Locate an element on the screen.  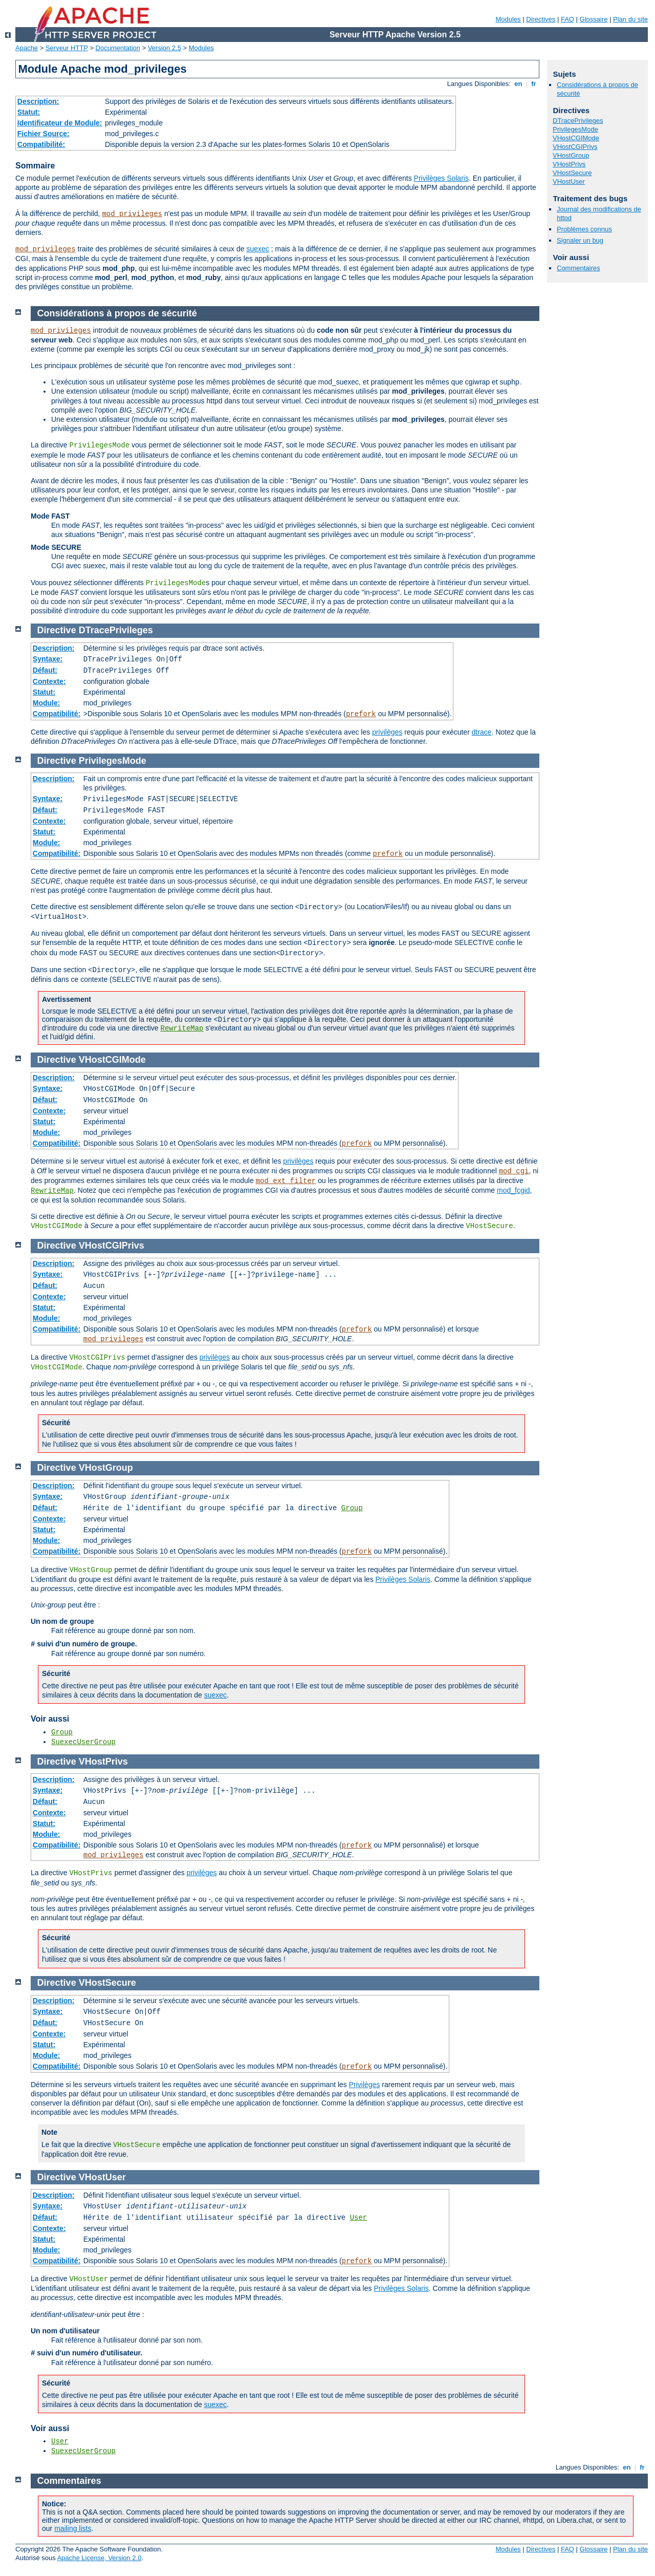
Problèmes connus is located at coordinates (584, 229).